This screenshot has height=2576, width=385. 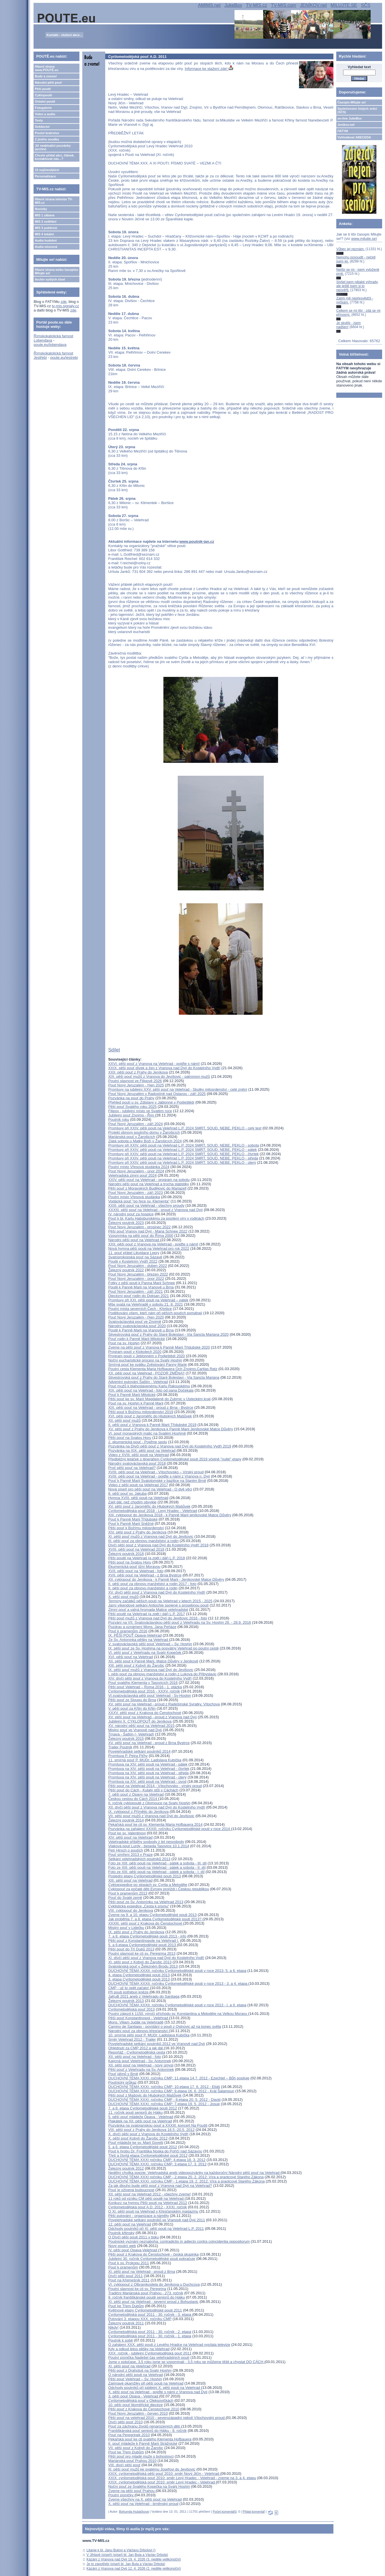 What do you see at coordinates (142, 1627) in the screenshot?
I see `Pozdrav a oznámení Mons. Jana Peňáze` at bounding box center [142, 1627].